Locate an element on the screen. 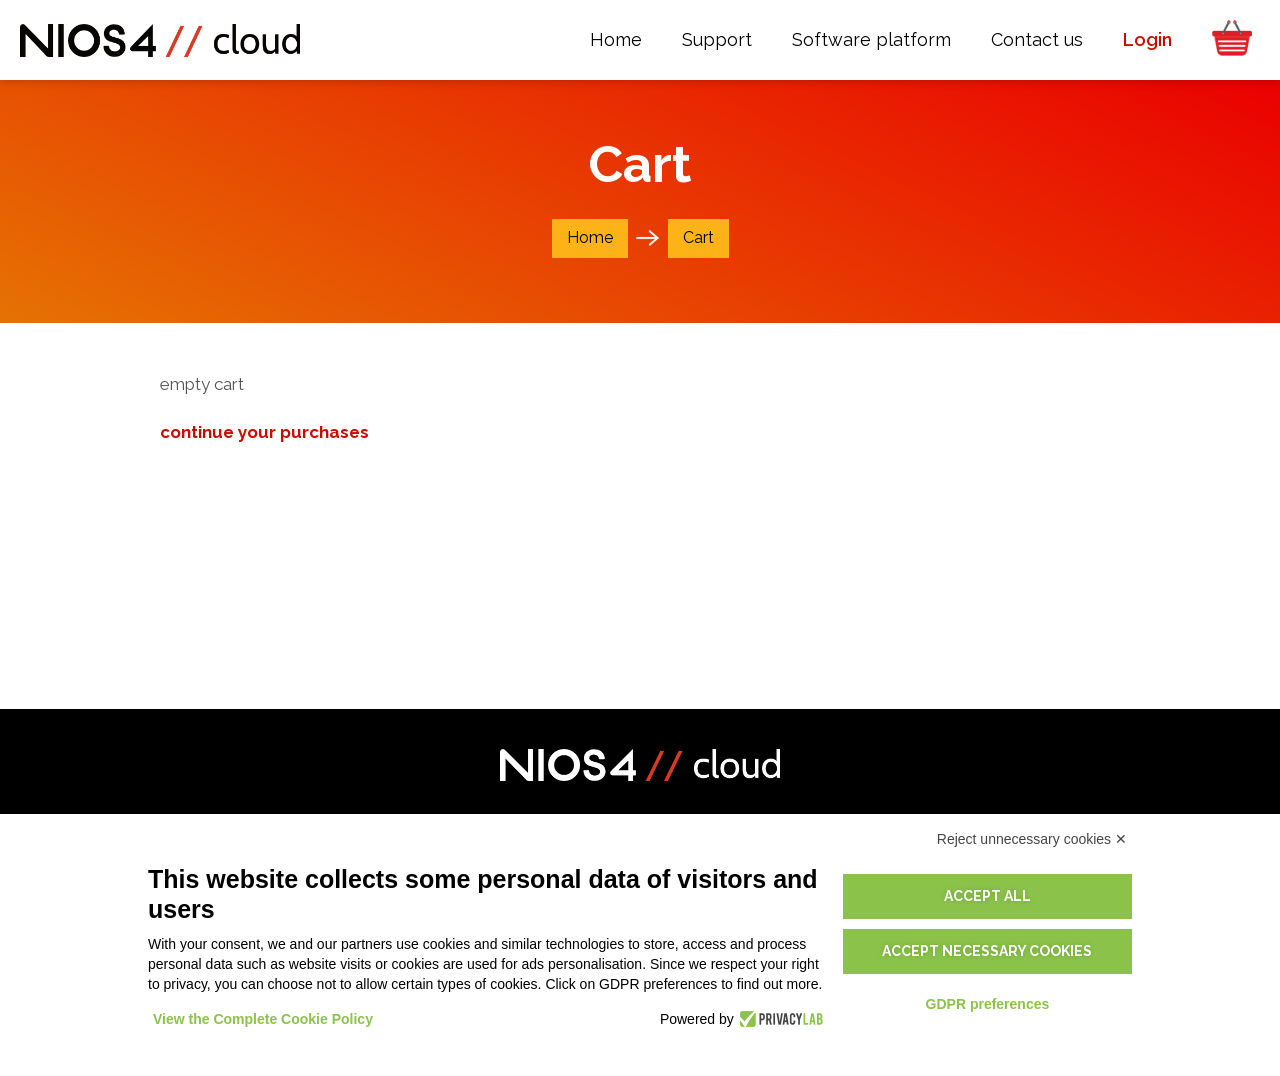 Image resolution: width=1280 pixels, height=1076 pixels. Home is located at coordinates (590, 237).